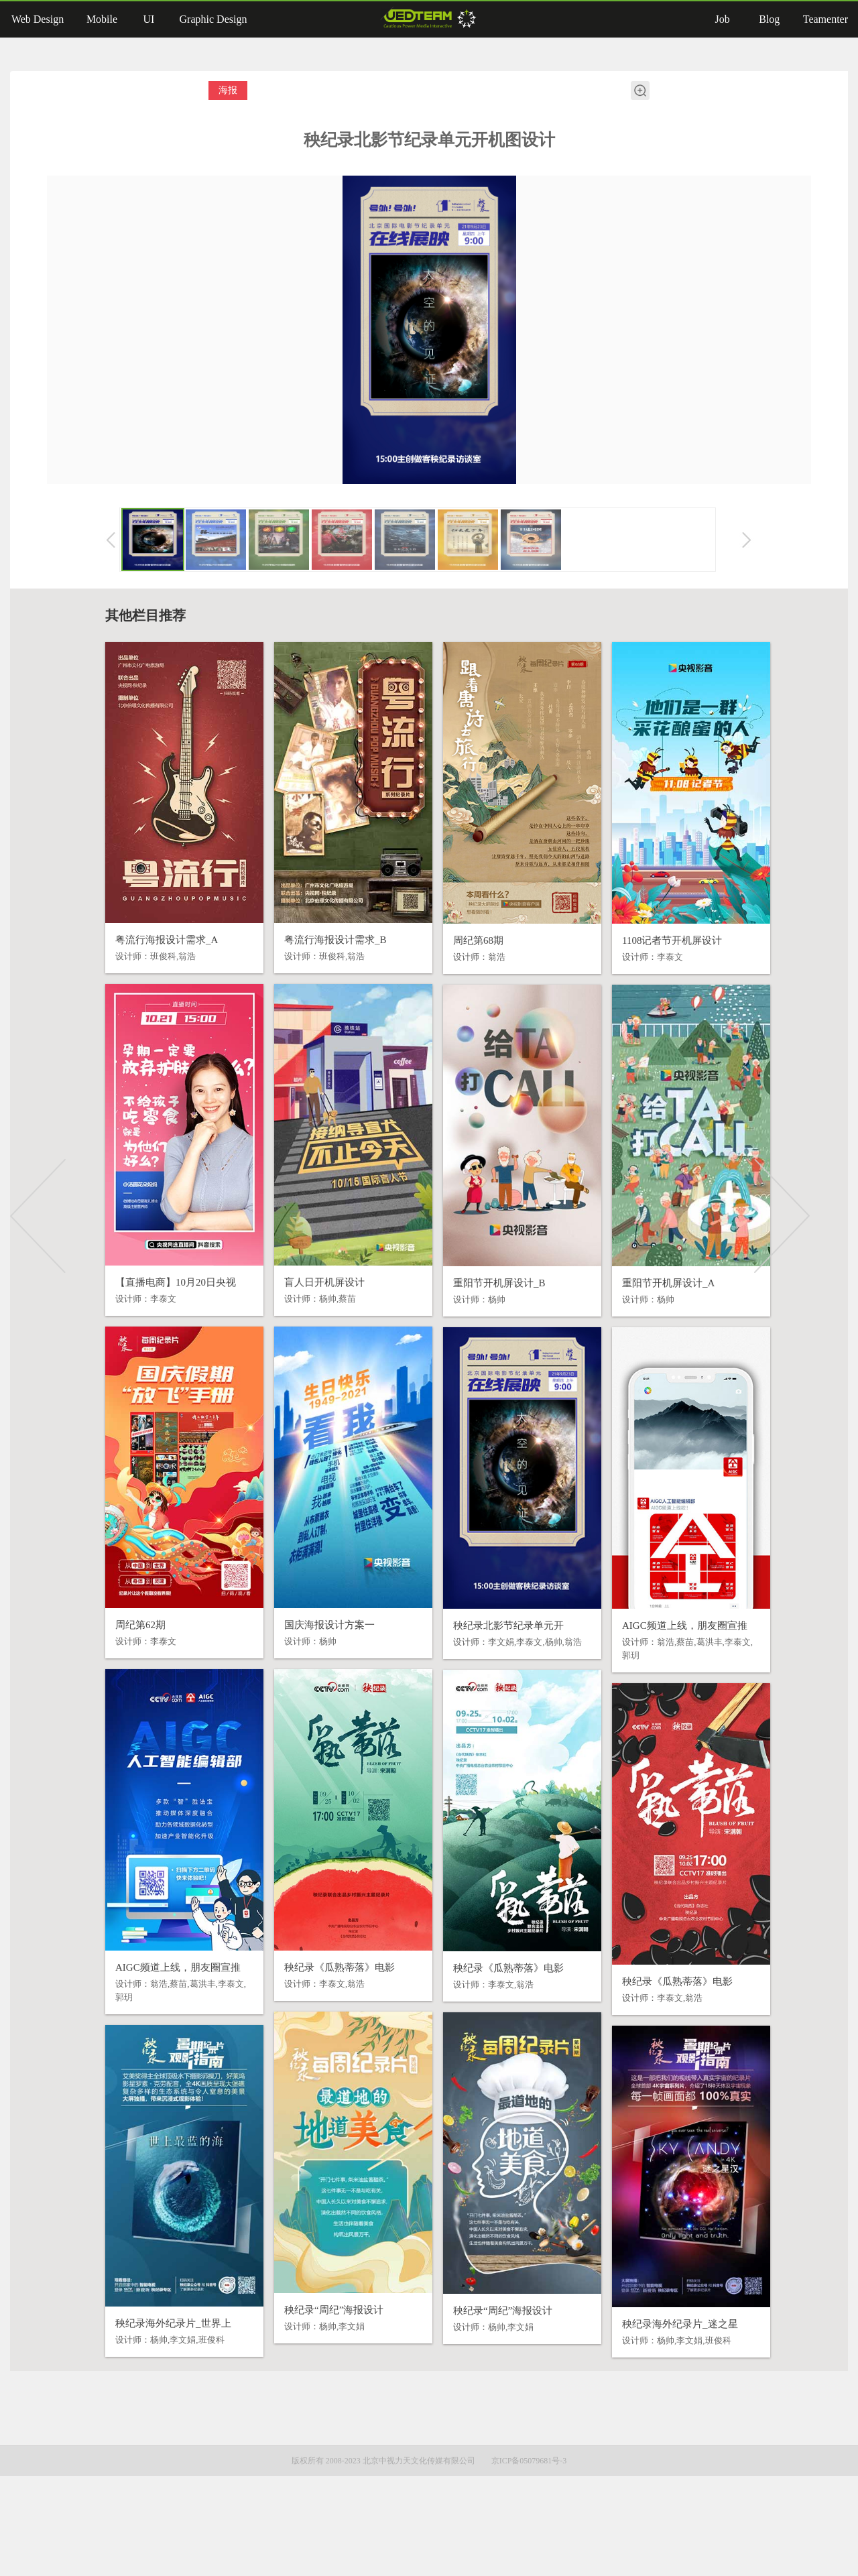 The width and height of the screenshot is (858, 2576). Describe the element at coordinates (315, 2346) in the screenshot. I see `秧纪录“周纪”海报设计` at that location.